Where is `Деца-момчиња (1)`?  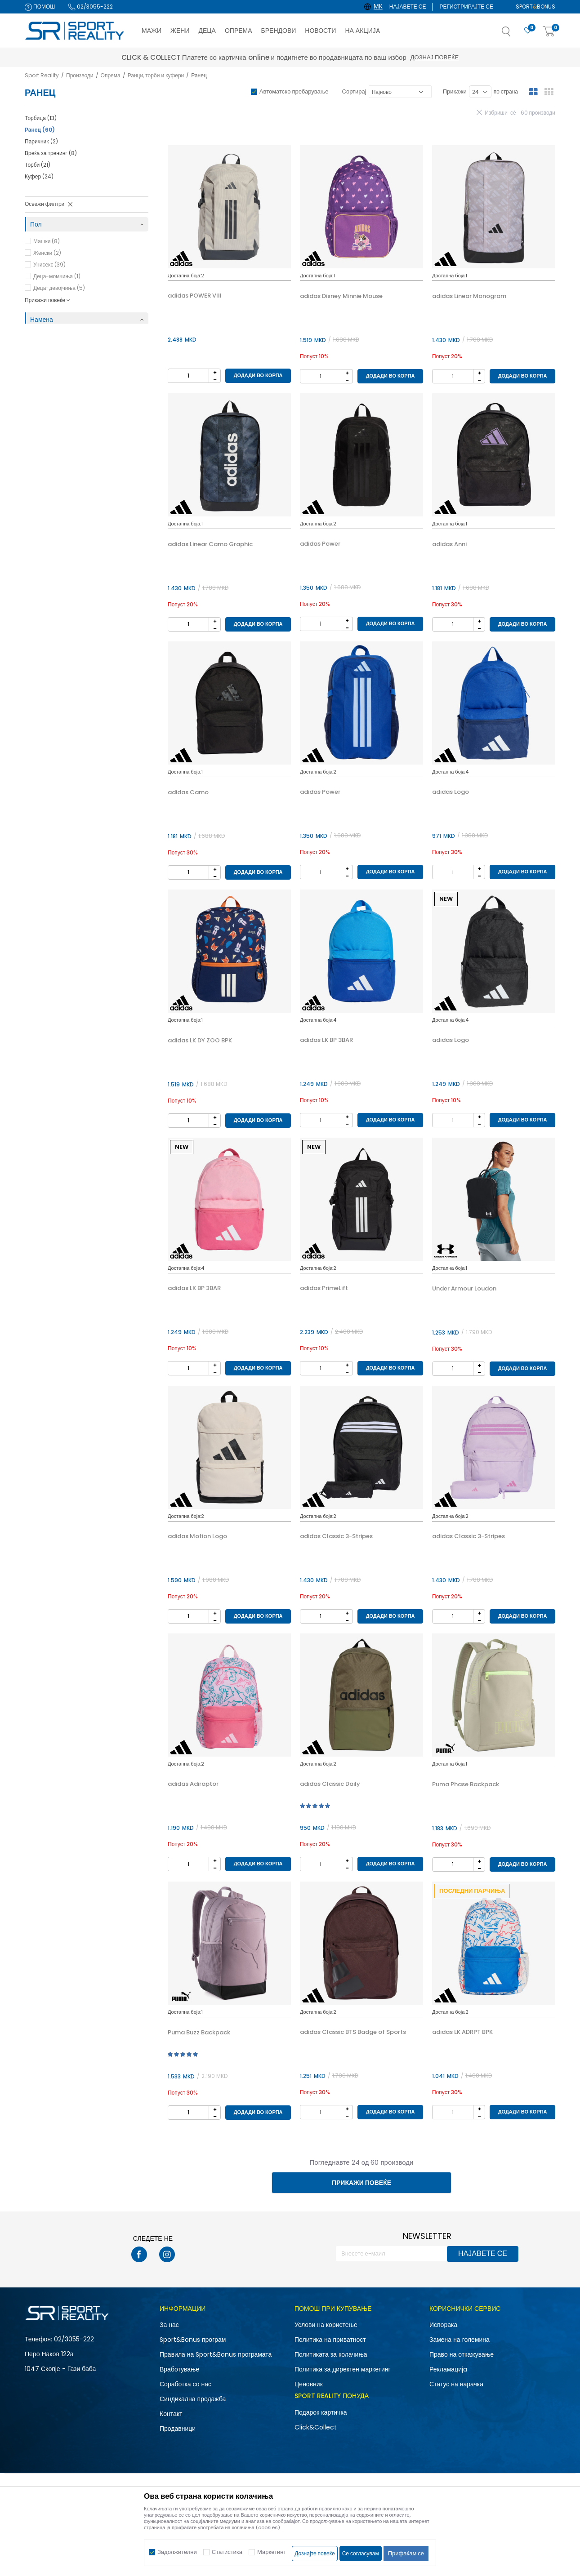
Деца-момчиња (1) is located at coordinates (56, 276).